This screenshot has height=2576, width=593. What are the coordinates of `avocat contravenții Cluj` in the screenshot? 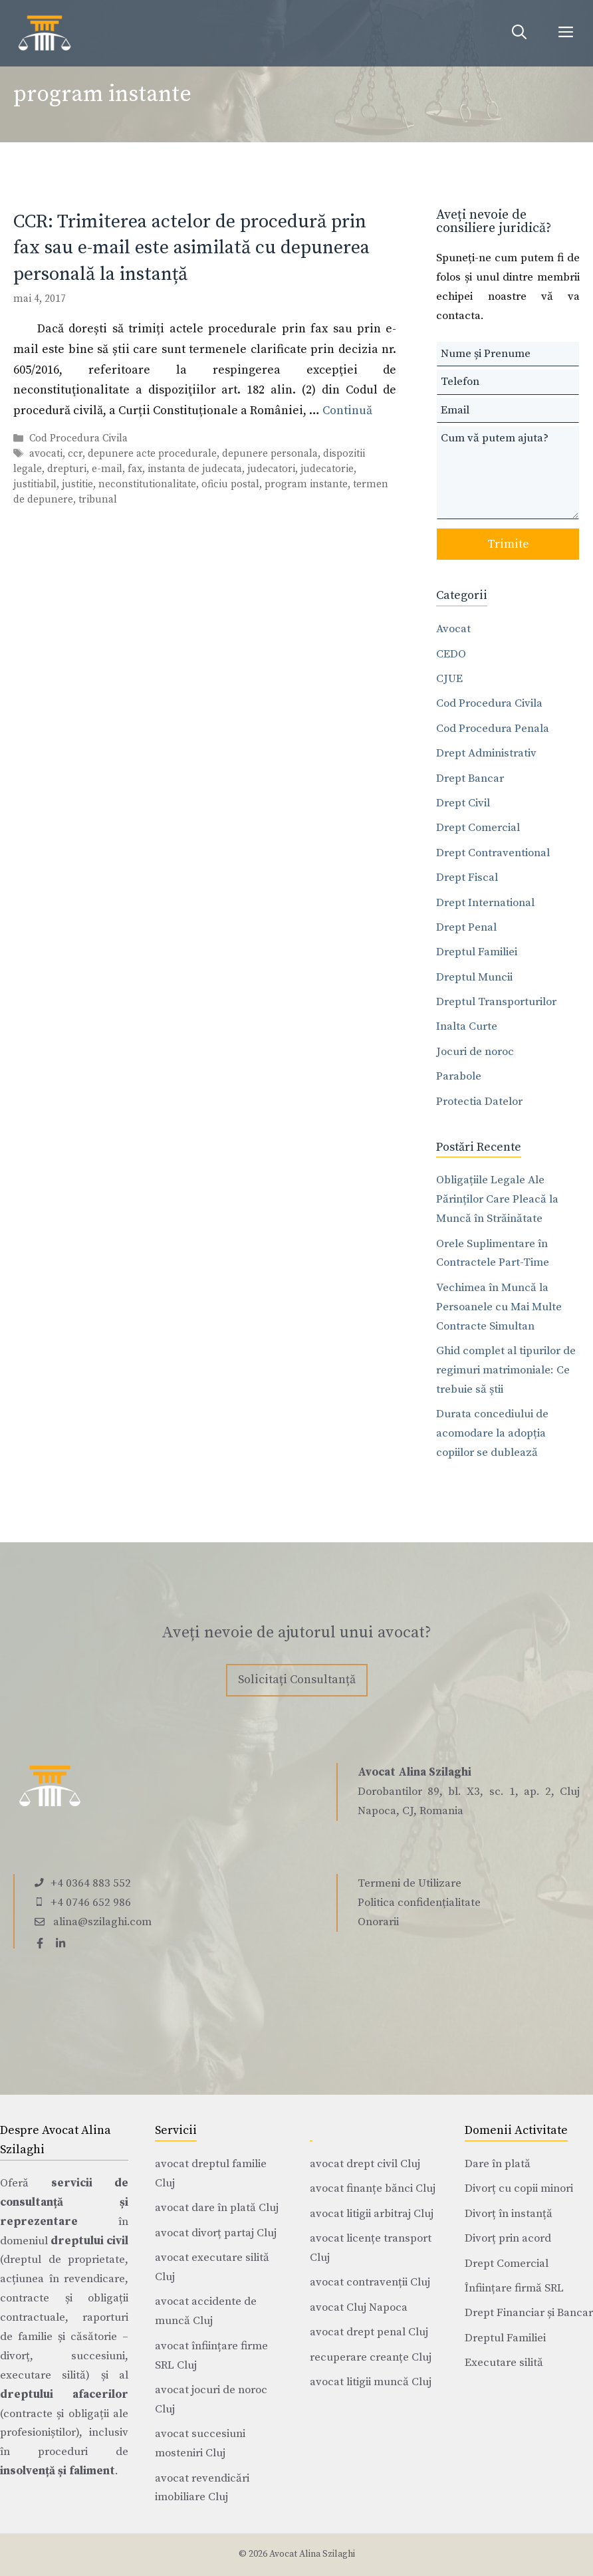 It's located at (370, 2282).